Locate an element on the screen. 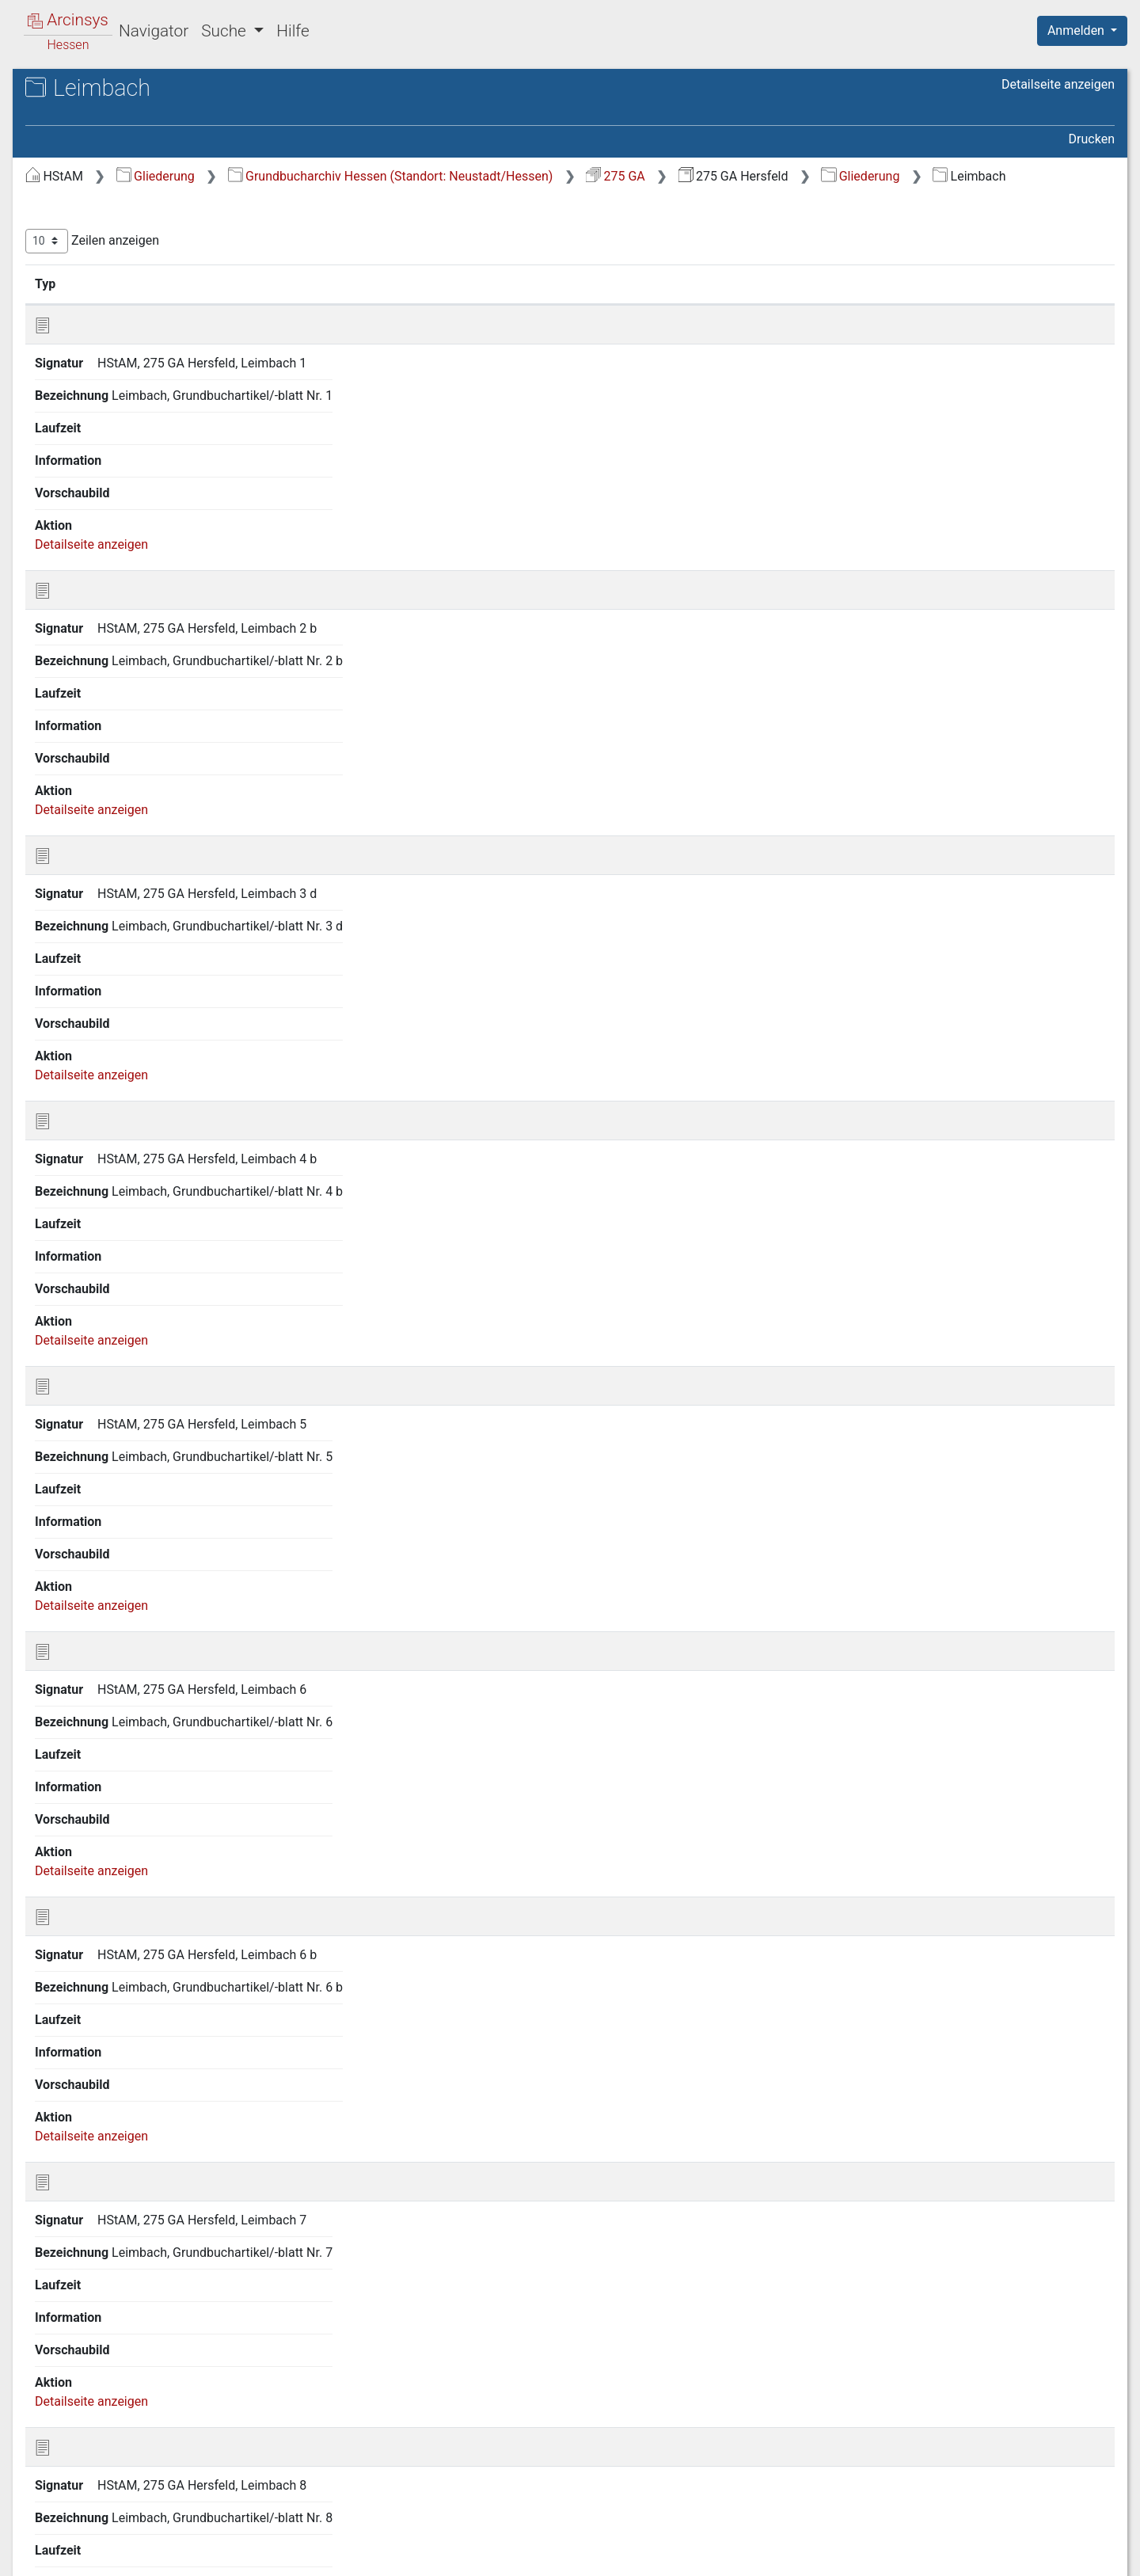 Image resolution: width=1140 pixels, height=2576 pixels. Lengers [treeitem] is located at coordinates (78, 1215).